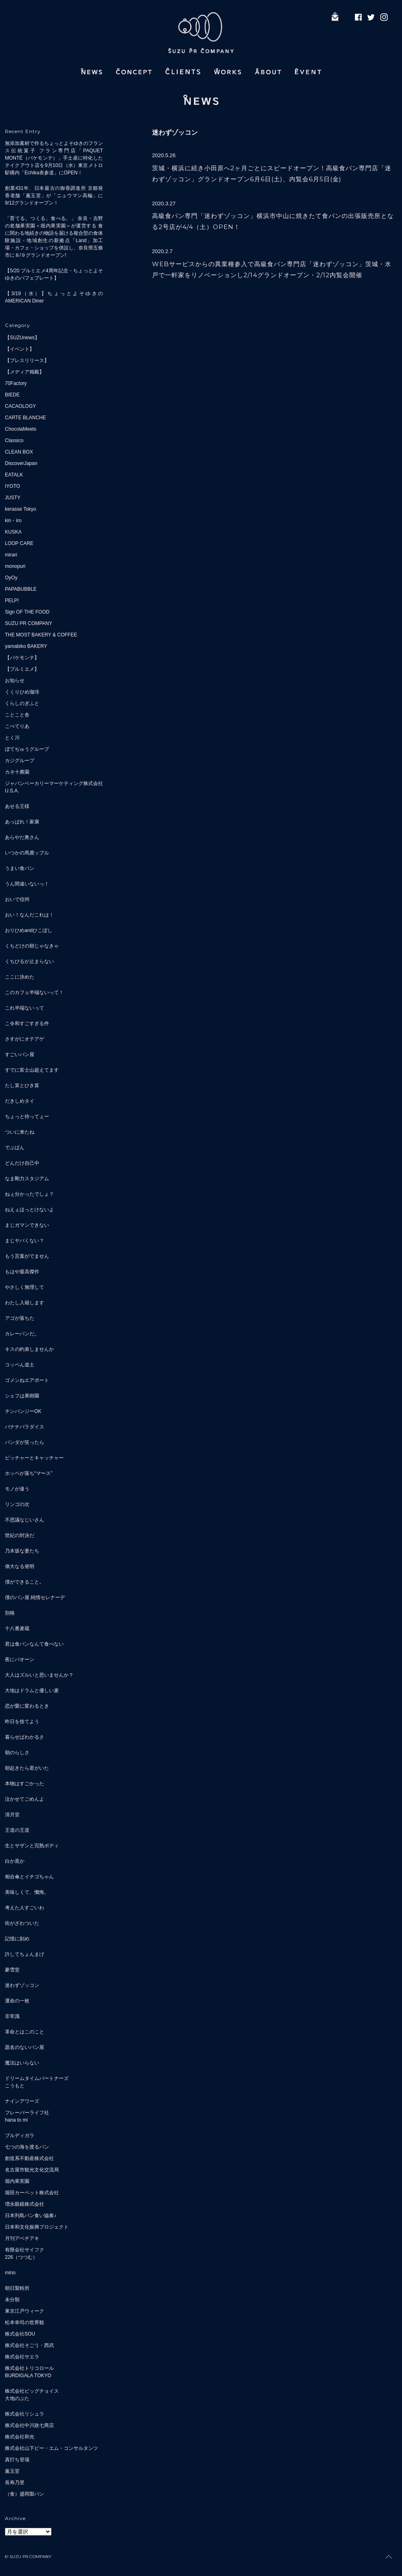  What do you see at coordinates (273, 221) in the screenshot?
I see `高級食パン専門「迷わずゾッコン」横浜市中山に焼きたて食パンの出張販売所となる2号店が4/4（土）OPEN！` at bounding box center [273, 221].